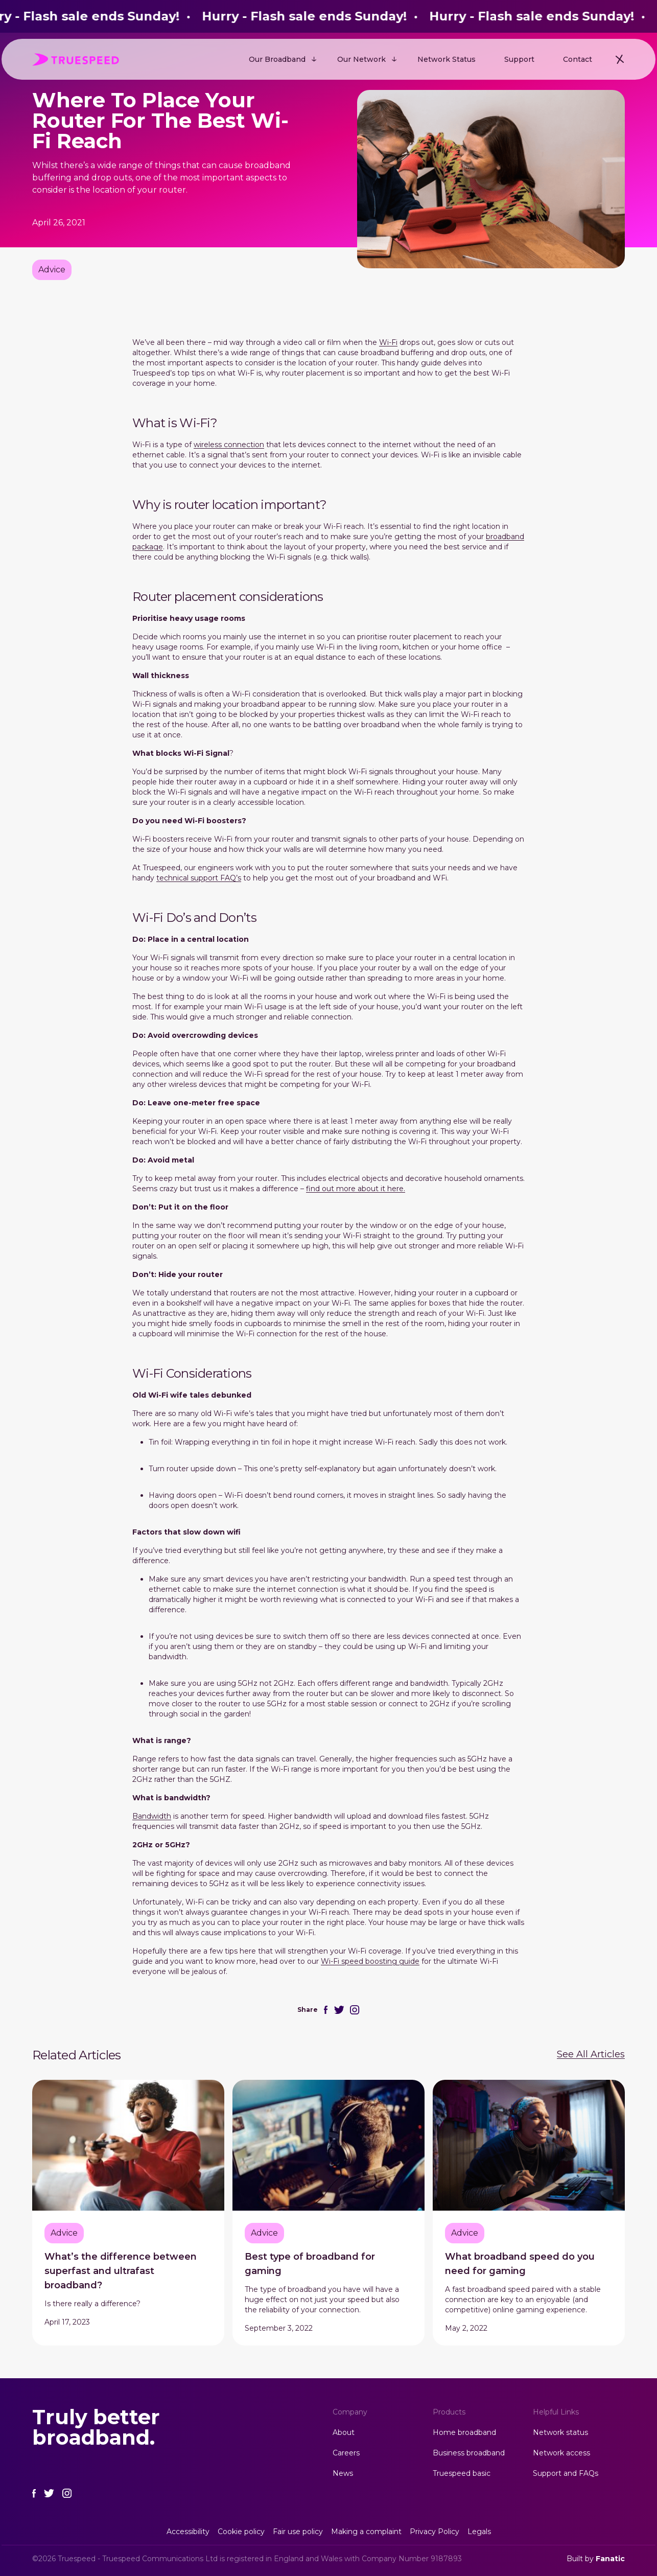 The image size is (657, 2576). What do you see at coordinates (151, 1816) in the screenshot?
I see `Bandwidth` at bounding box center [151, 1816].